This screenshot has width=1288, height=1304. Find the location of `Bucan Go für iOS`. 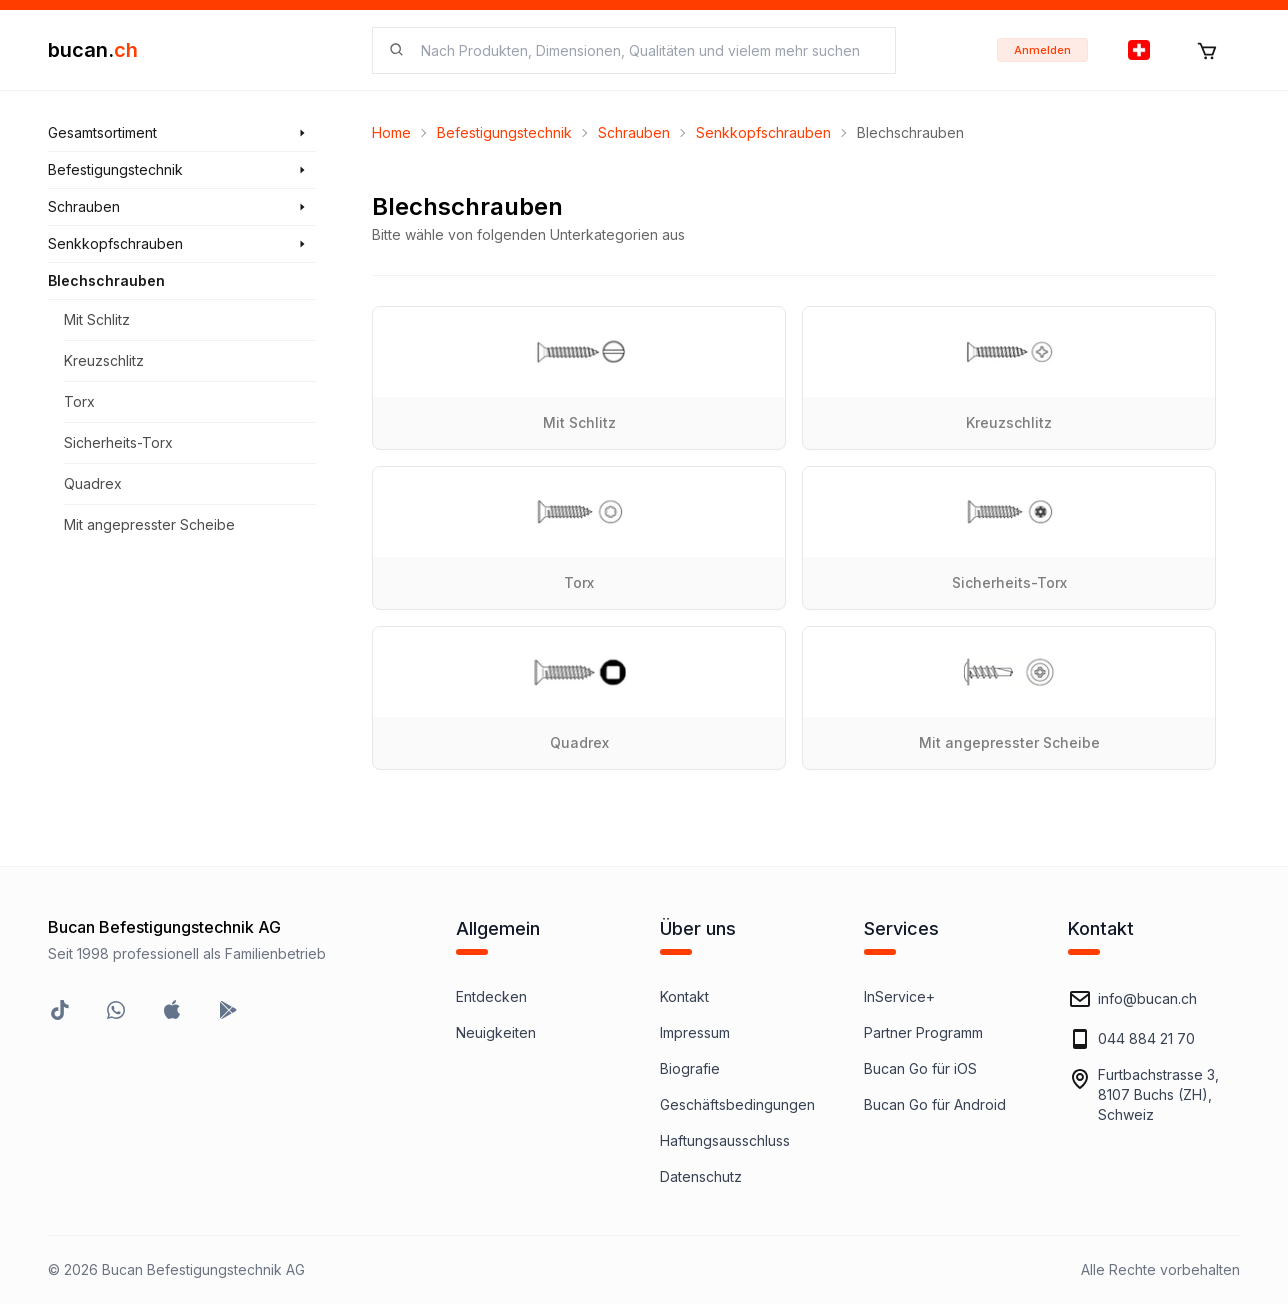

Bucan Go für iOS is located at coordinates (920, 1068).